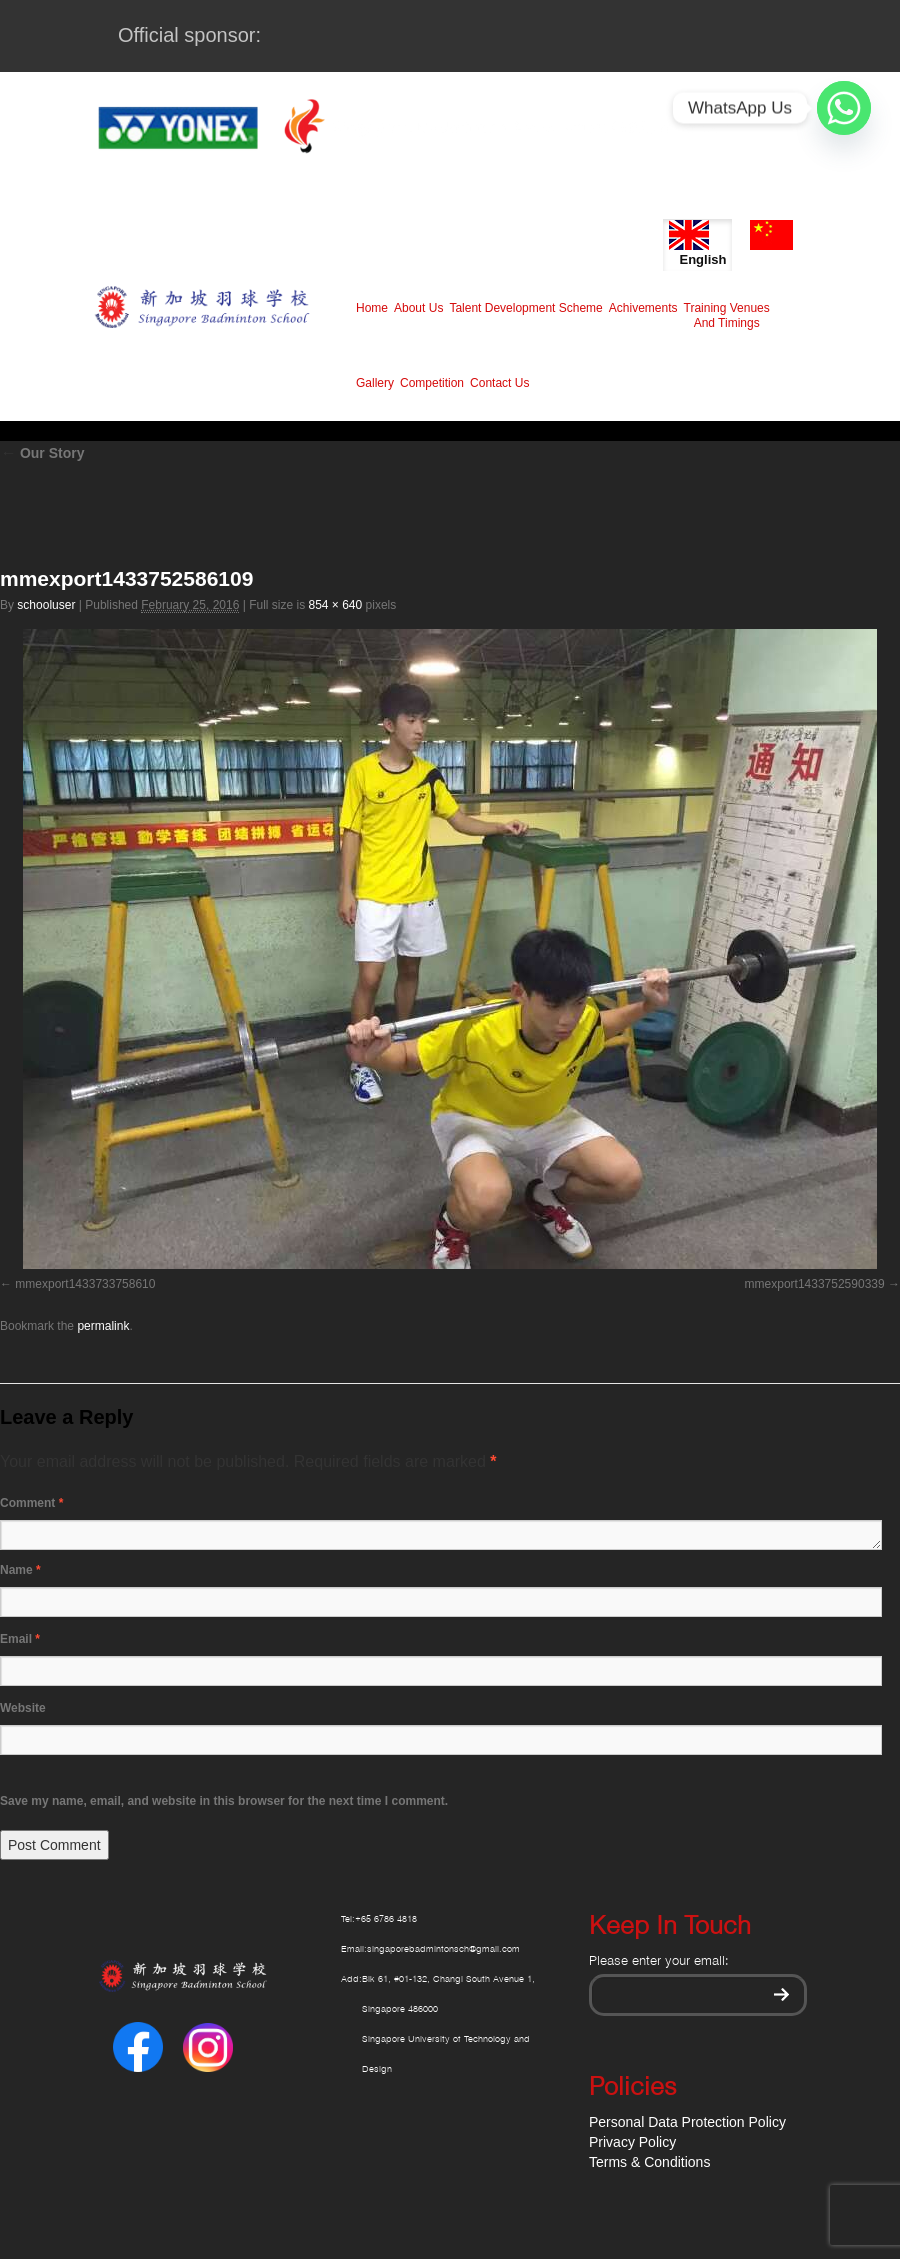  What do you see at coordinates (23, 1708) in the screenshot?
I see `Website` at bounding box center [23, 1708].